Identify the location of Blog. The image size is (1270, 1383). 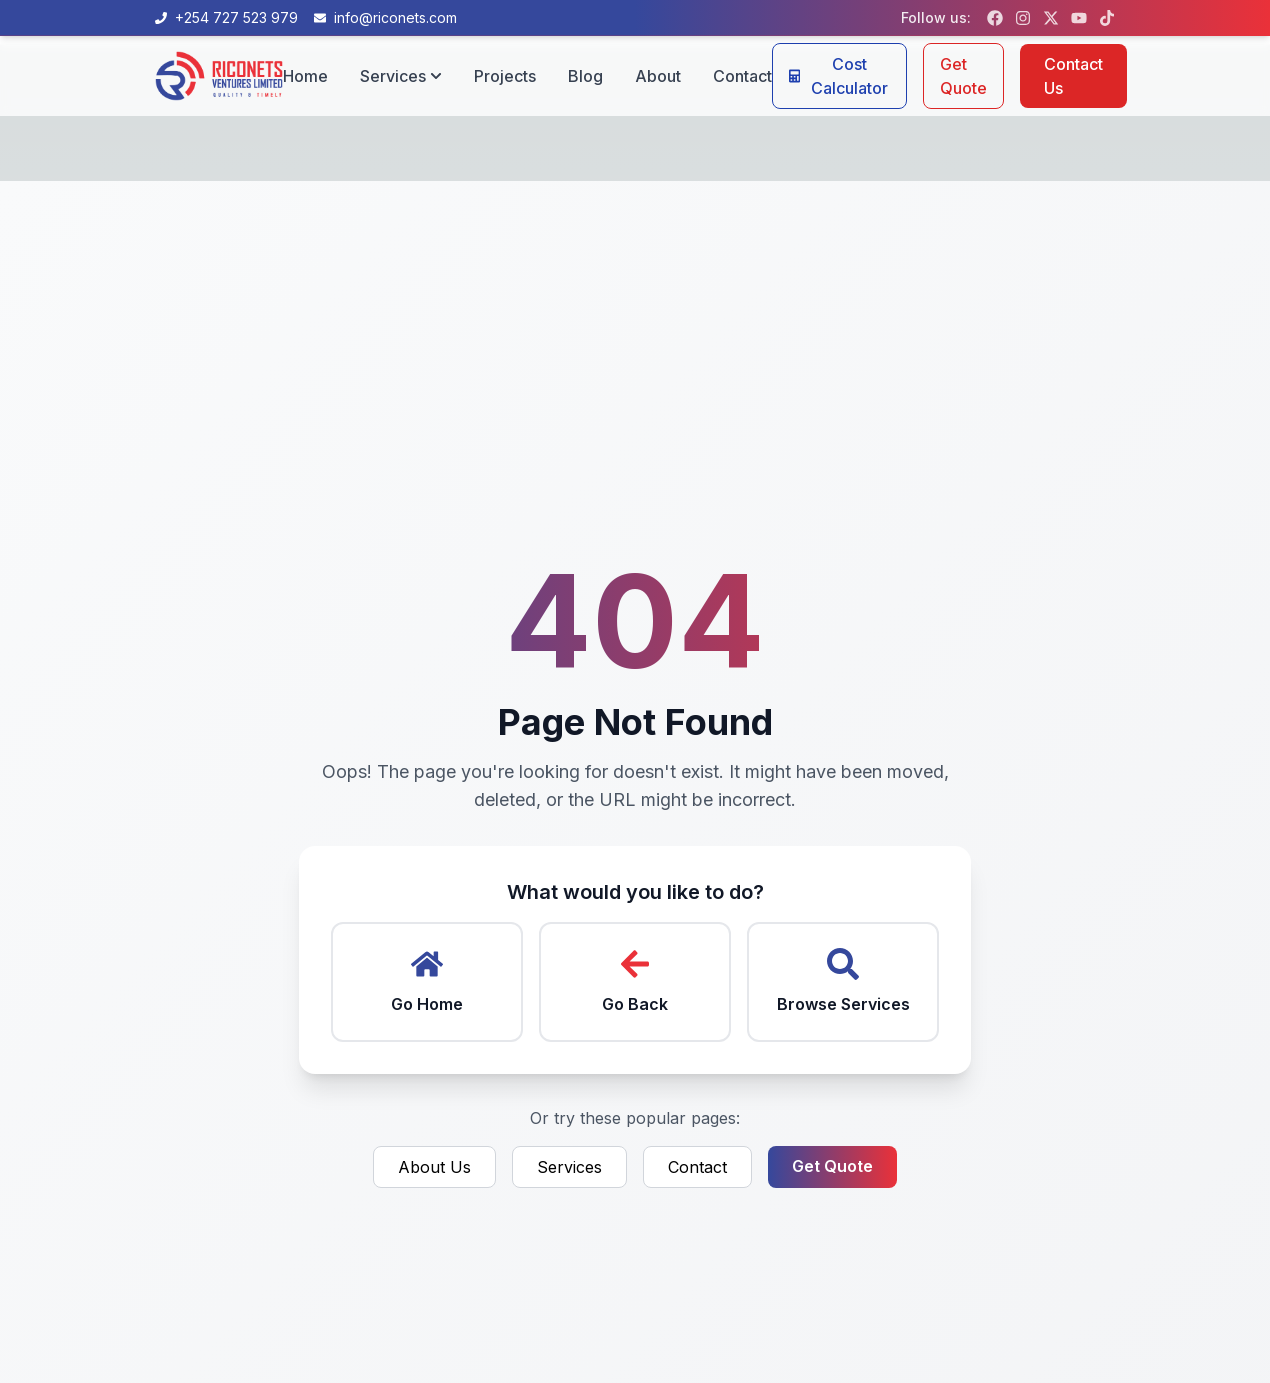
(585, 76).